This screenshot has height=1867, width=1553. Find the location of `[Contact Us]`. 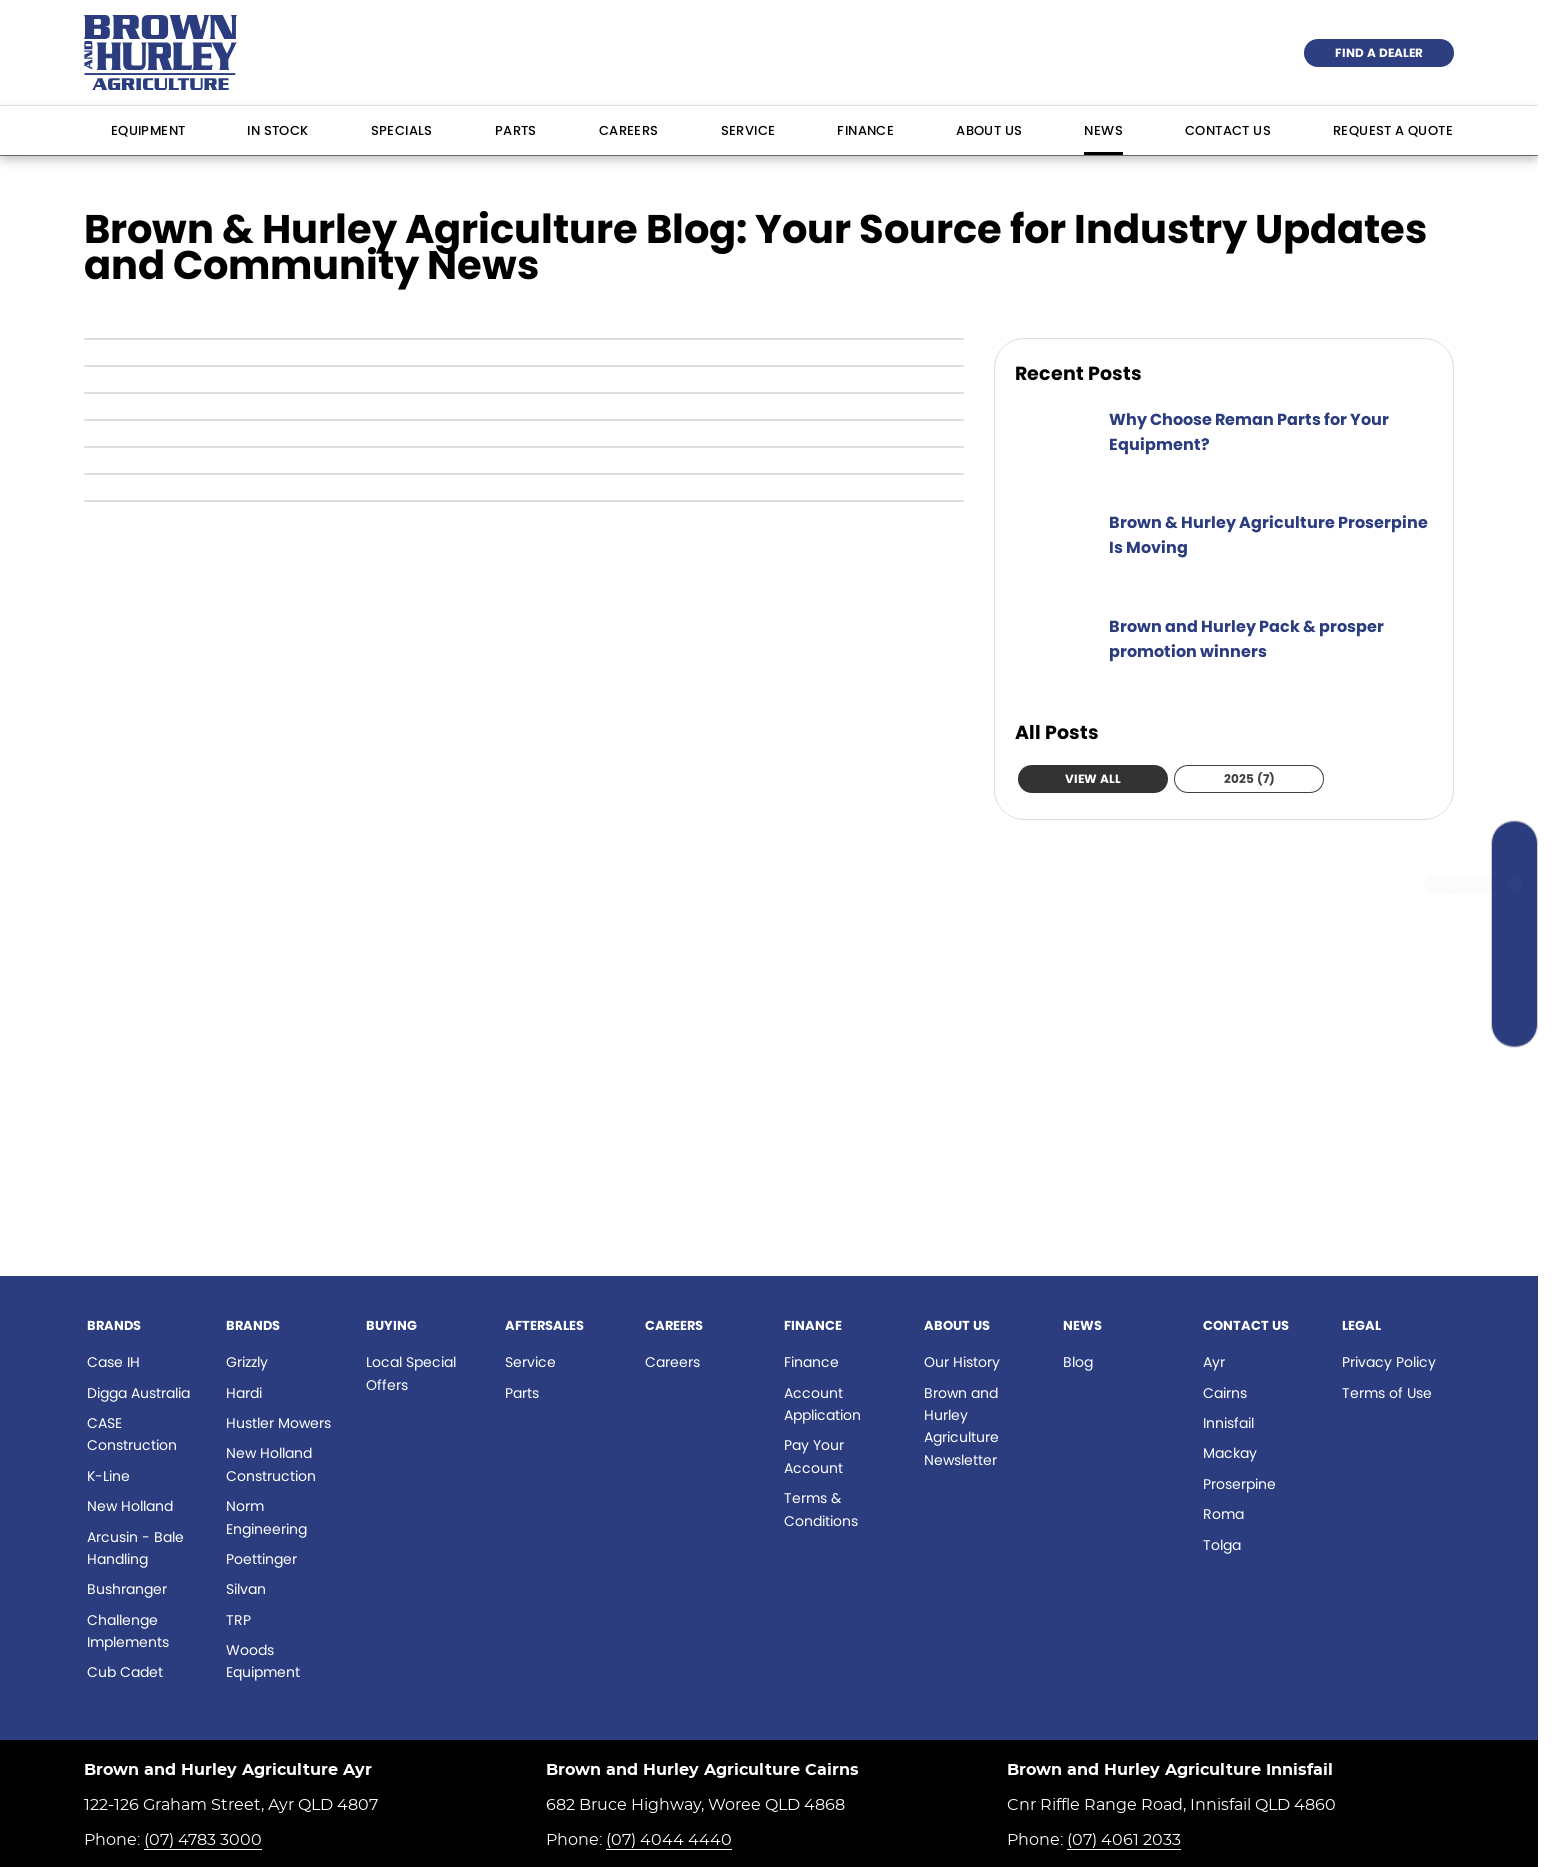

[Contact Us] is located at coordinates (1514, 1023).